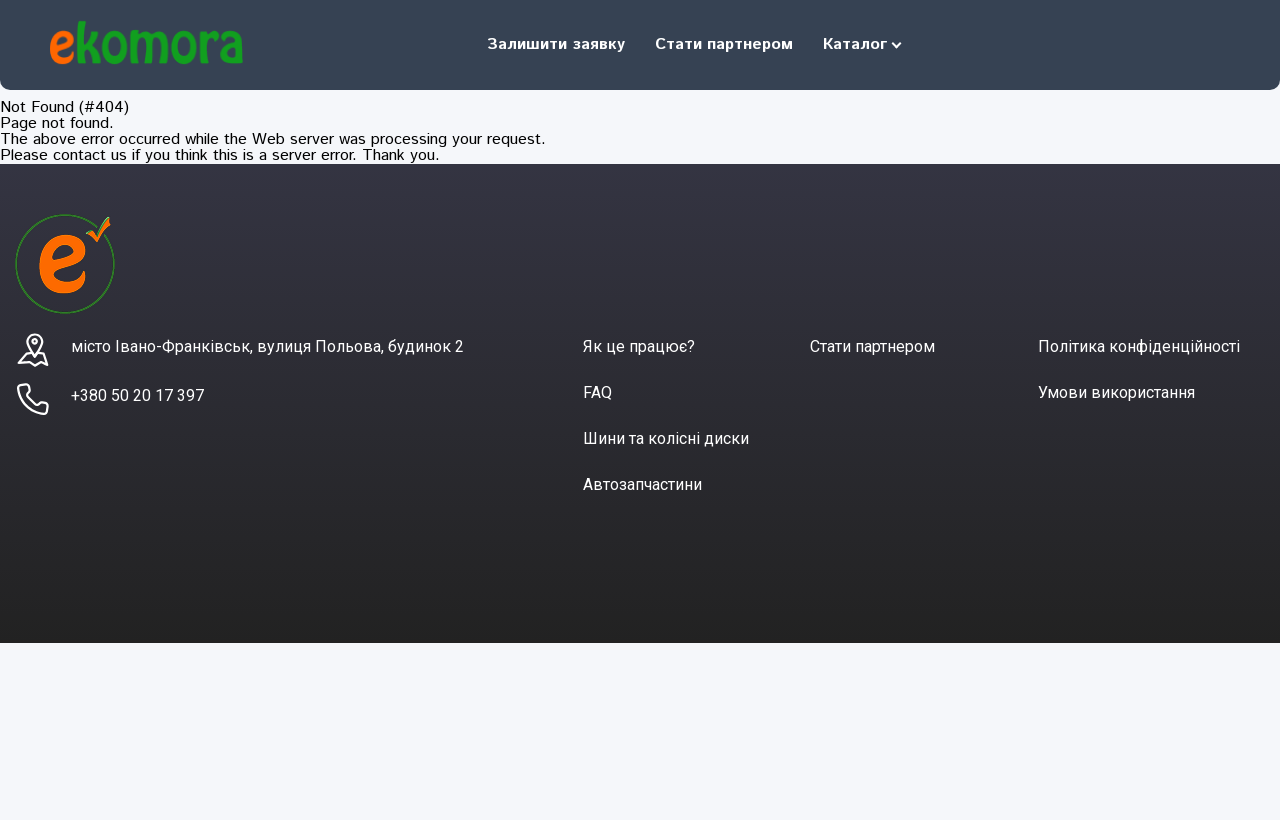  Describe the element at coordinates (642, 484) in the screenshot. I see `Автозапчастини` at that location.